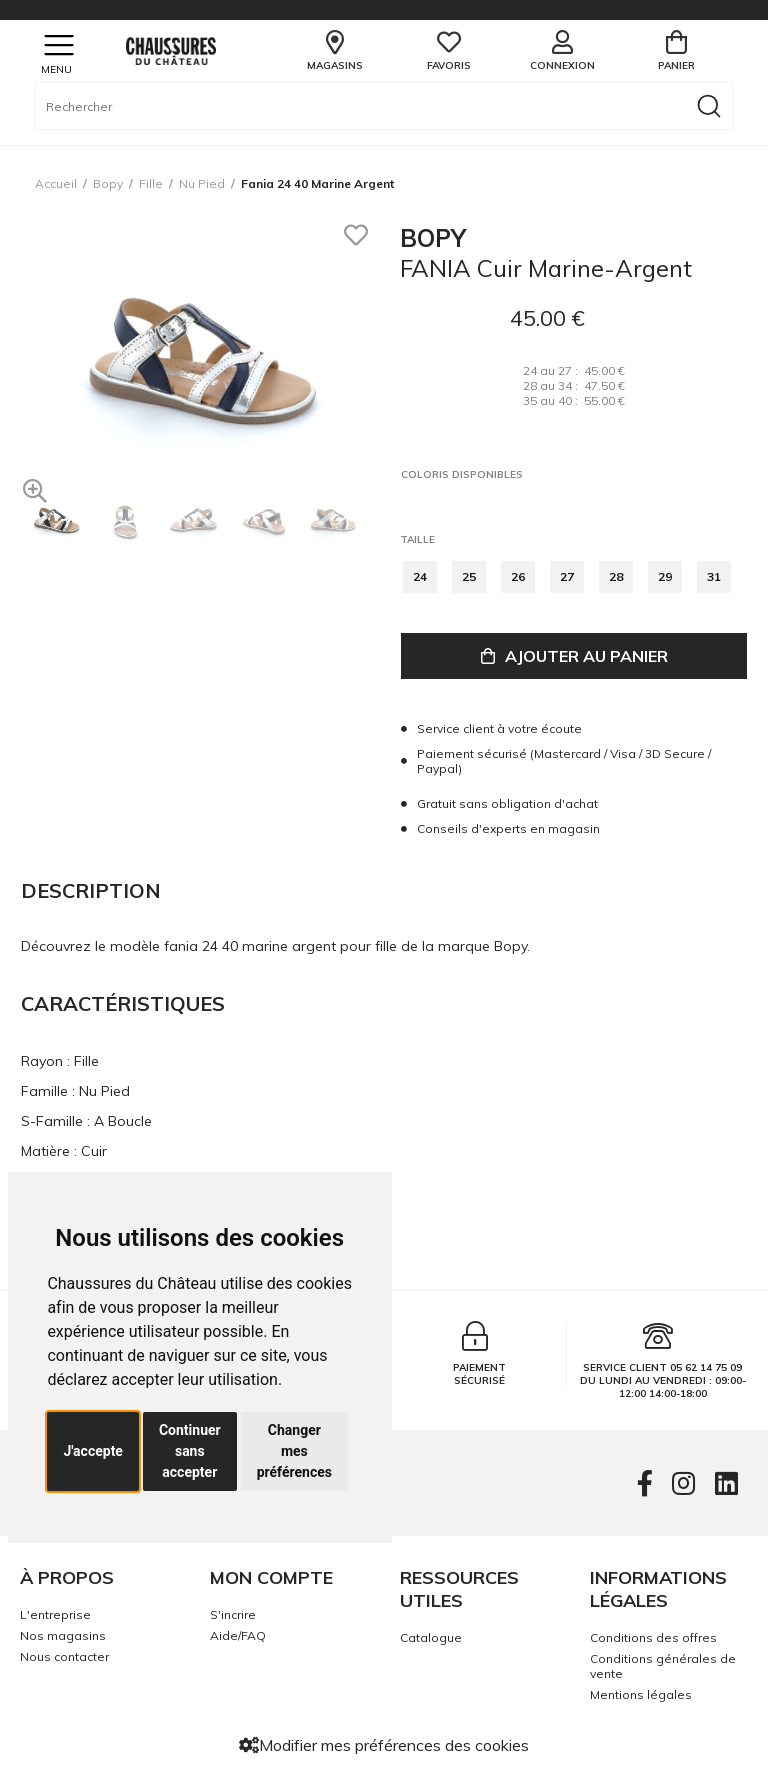  What do you see at coordinates (431, 1637) in the screenshot?
I see `Catalogue` at bounding box center [431, 1637].